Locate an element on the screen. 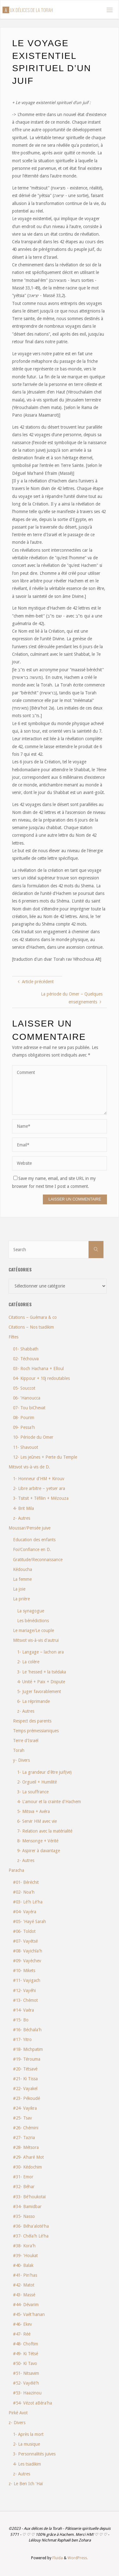 The width and height of the screenshot is (119, 2576). #47- Réé is located at coordinates (21, 2334).